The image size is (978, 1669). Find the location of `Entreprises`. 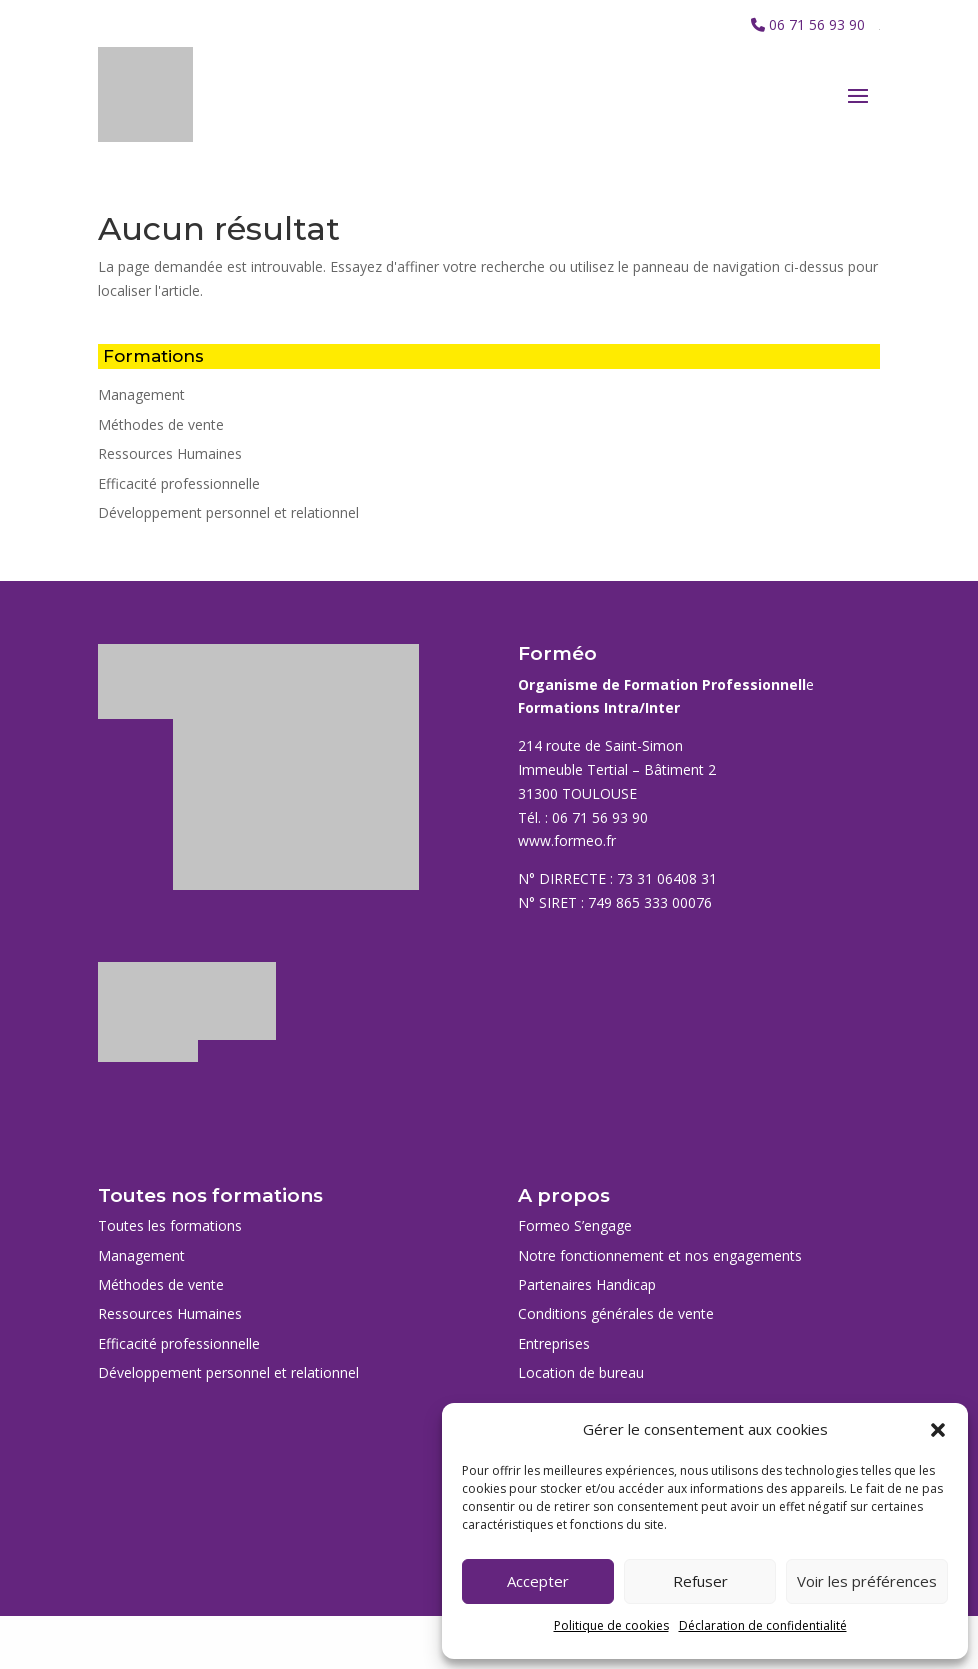

Entreprises is located at coordinates (554, 1343).